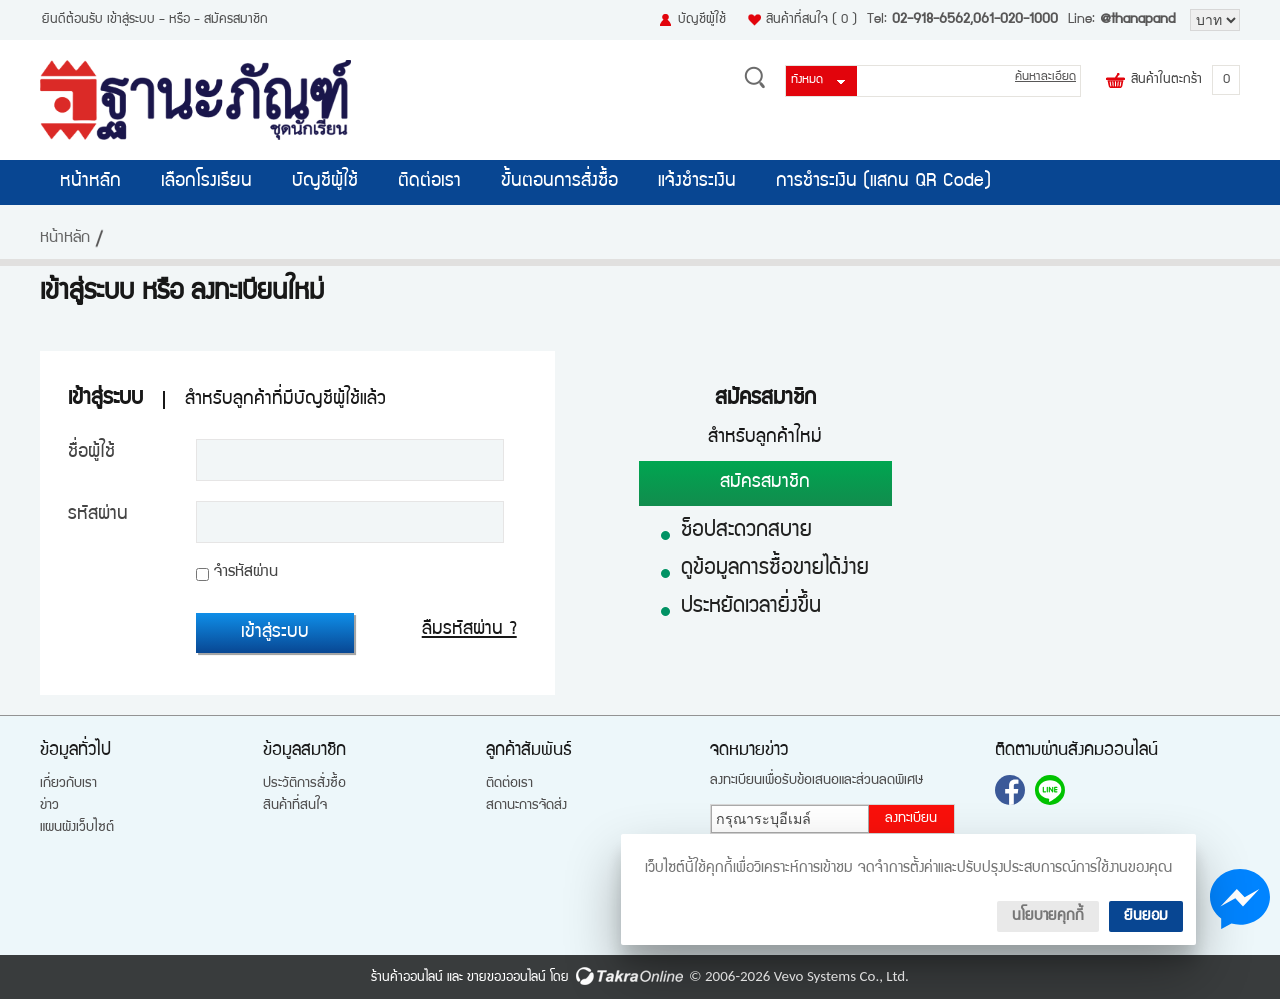  I want to click on เกี่ยวกับเรา, so click(68, 784).